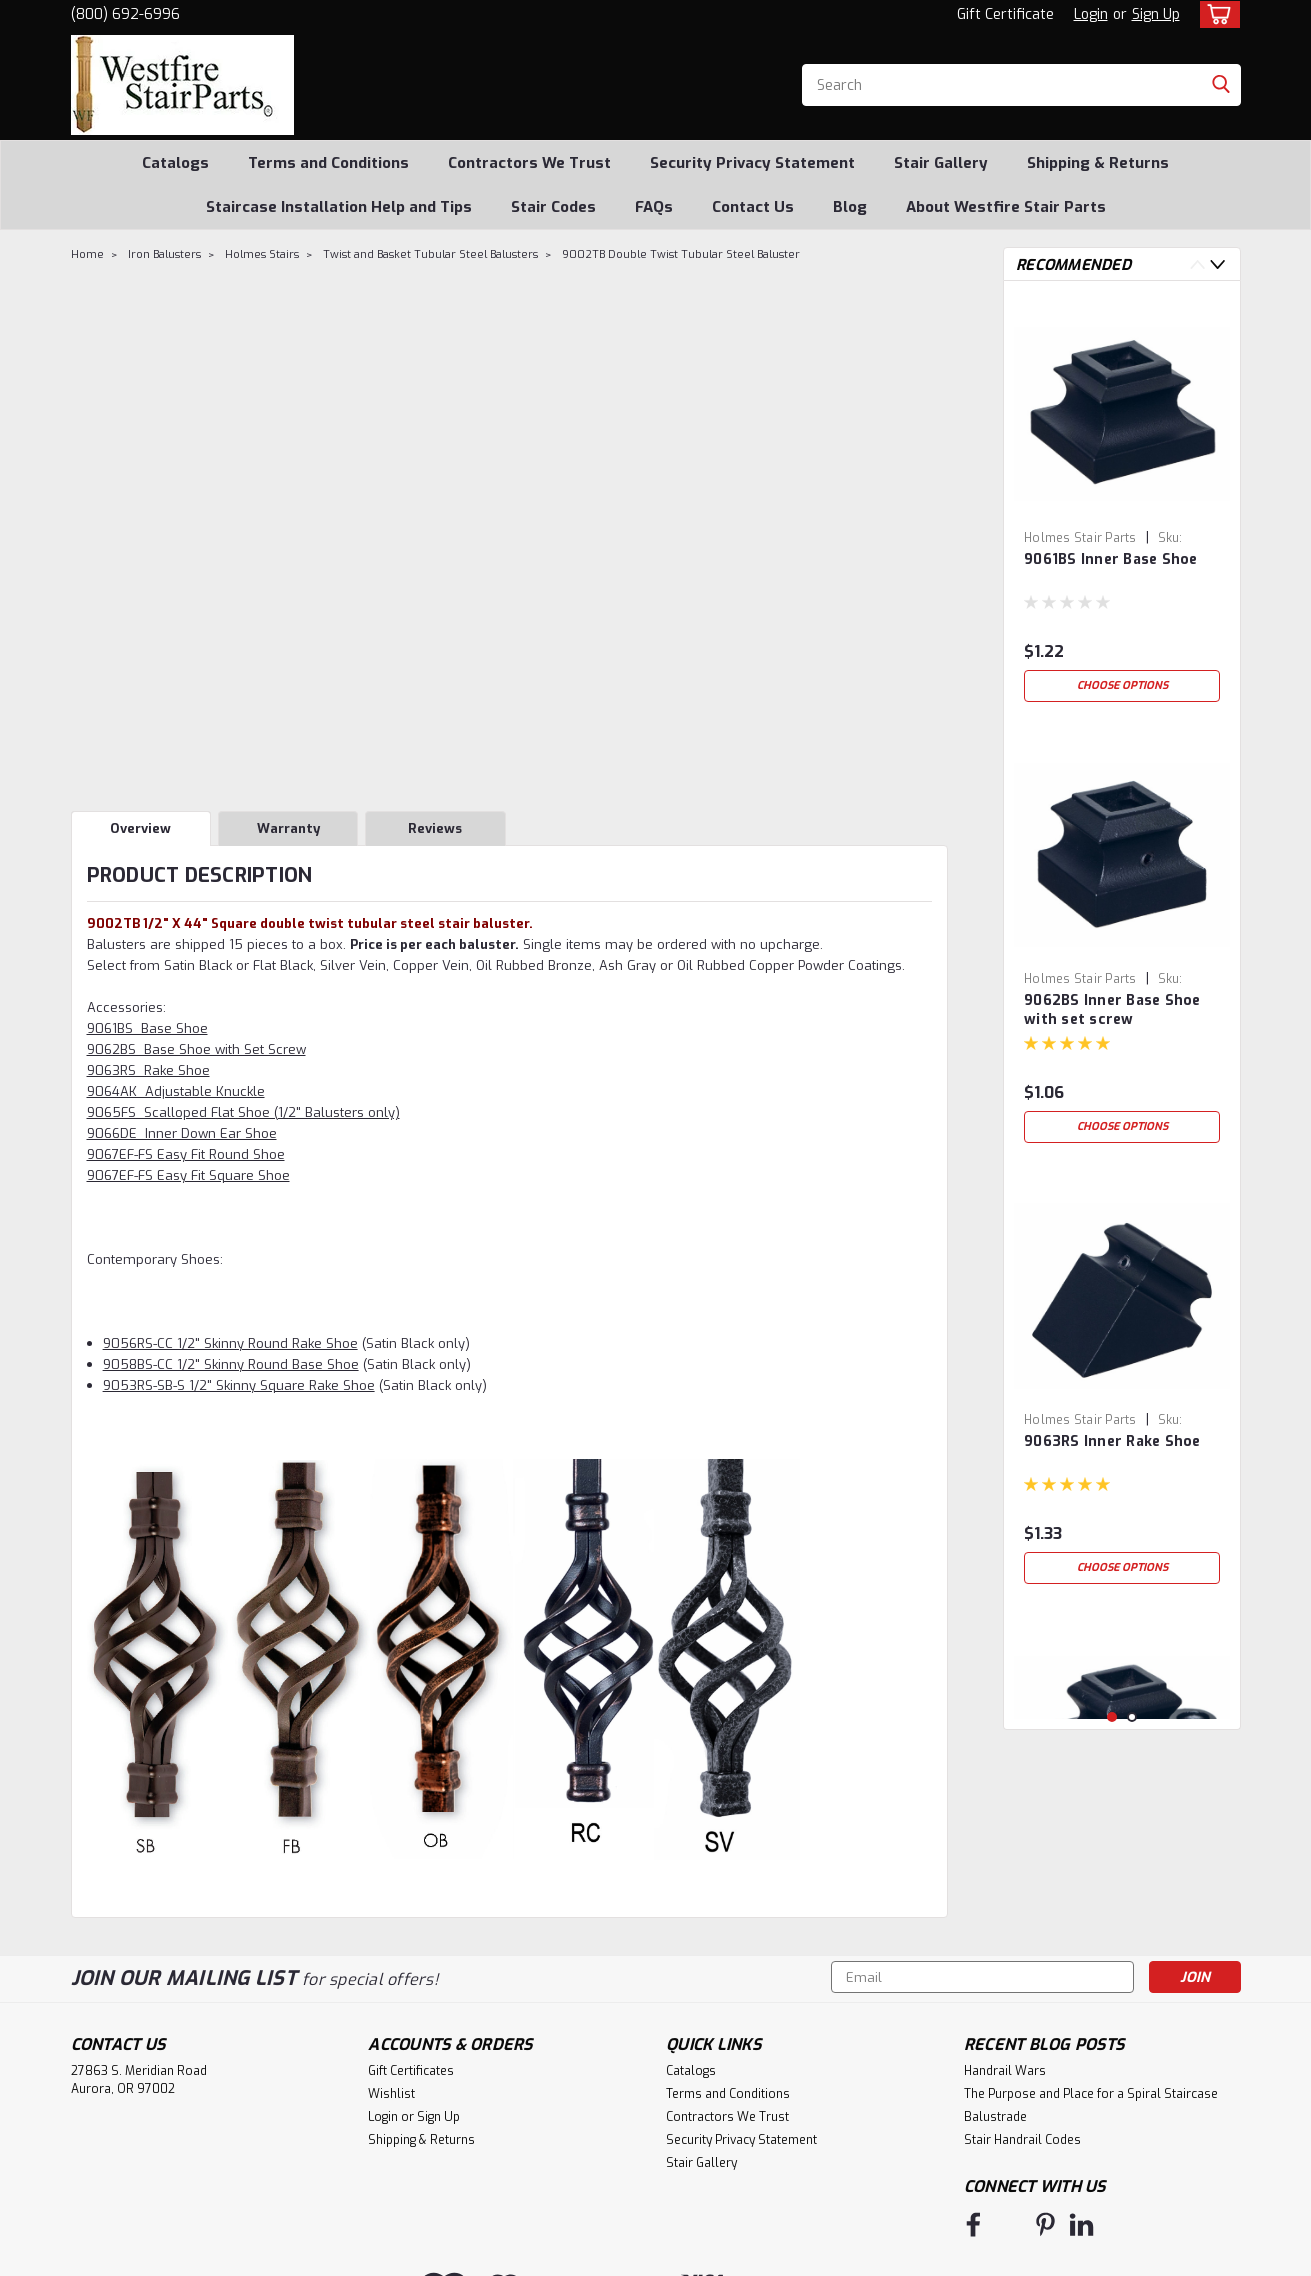 The image size is (1311, 2276). Describe the element at coordinates (87, 254) in the screenshot. I see `Home` at that location.